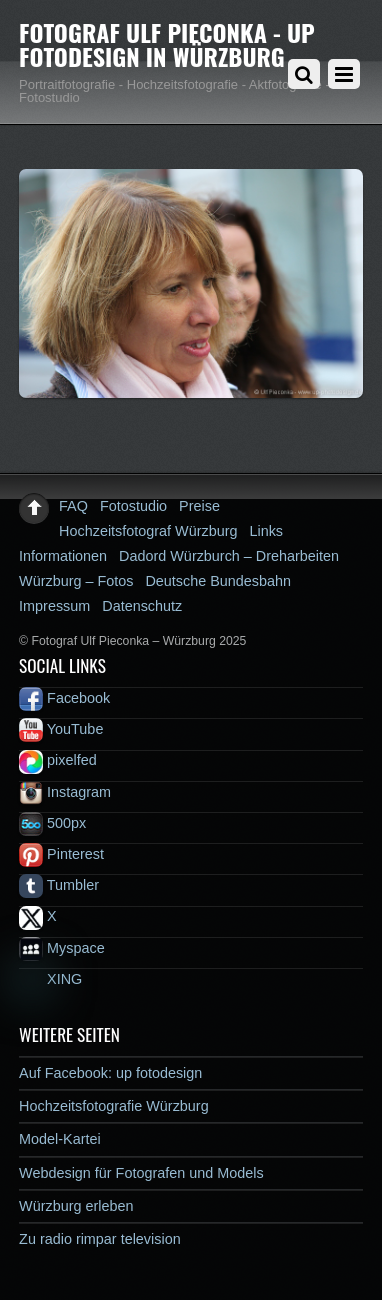 This screenshot has width=382, height=1300. I want to click on Würzburg – Fotos, so click(76, 581).